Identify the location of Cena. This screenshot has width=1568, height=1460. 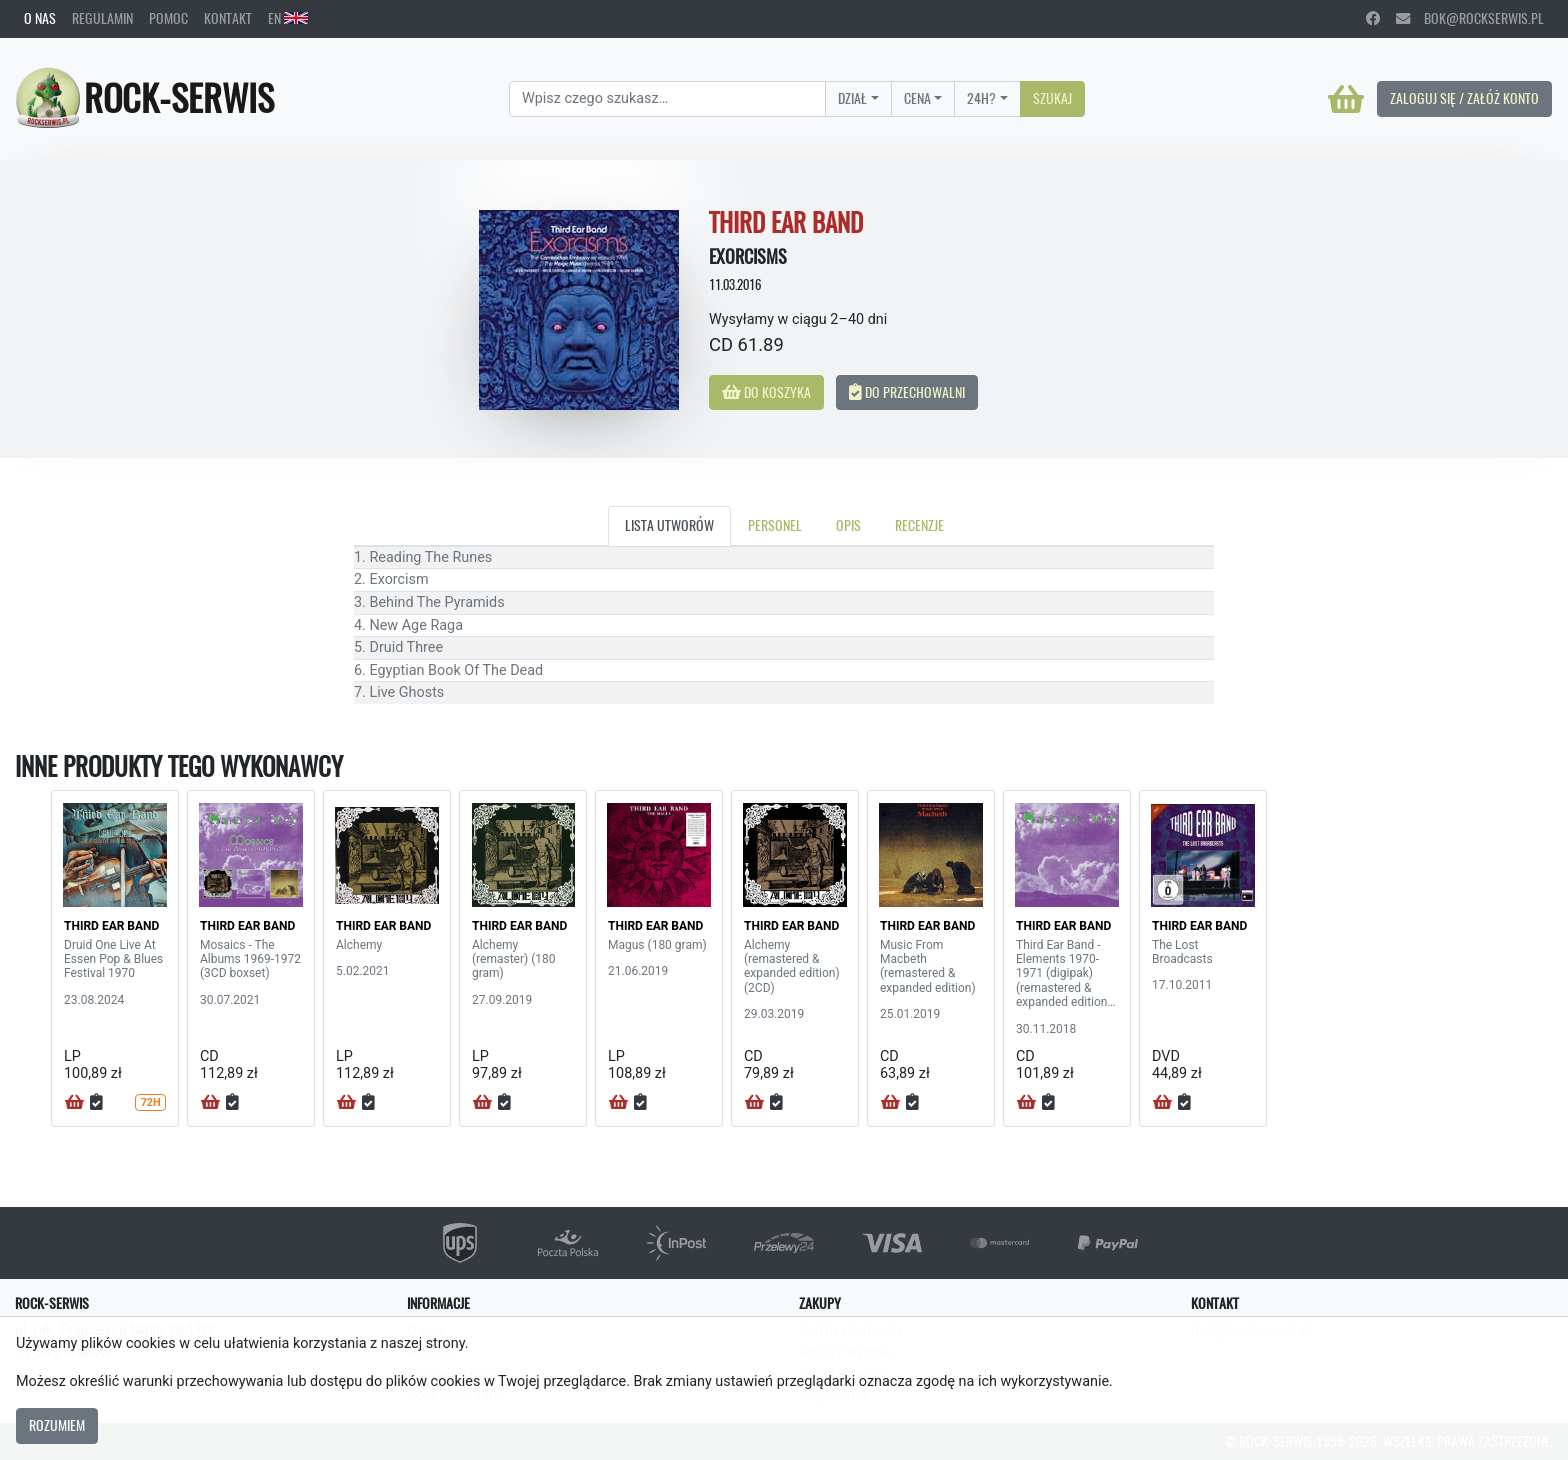
(917, 98).